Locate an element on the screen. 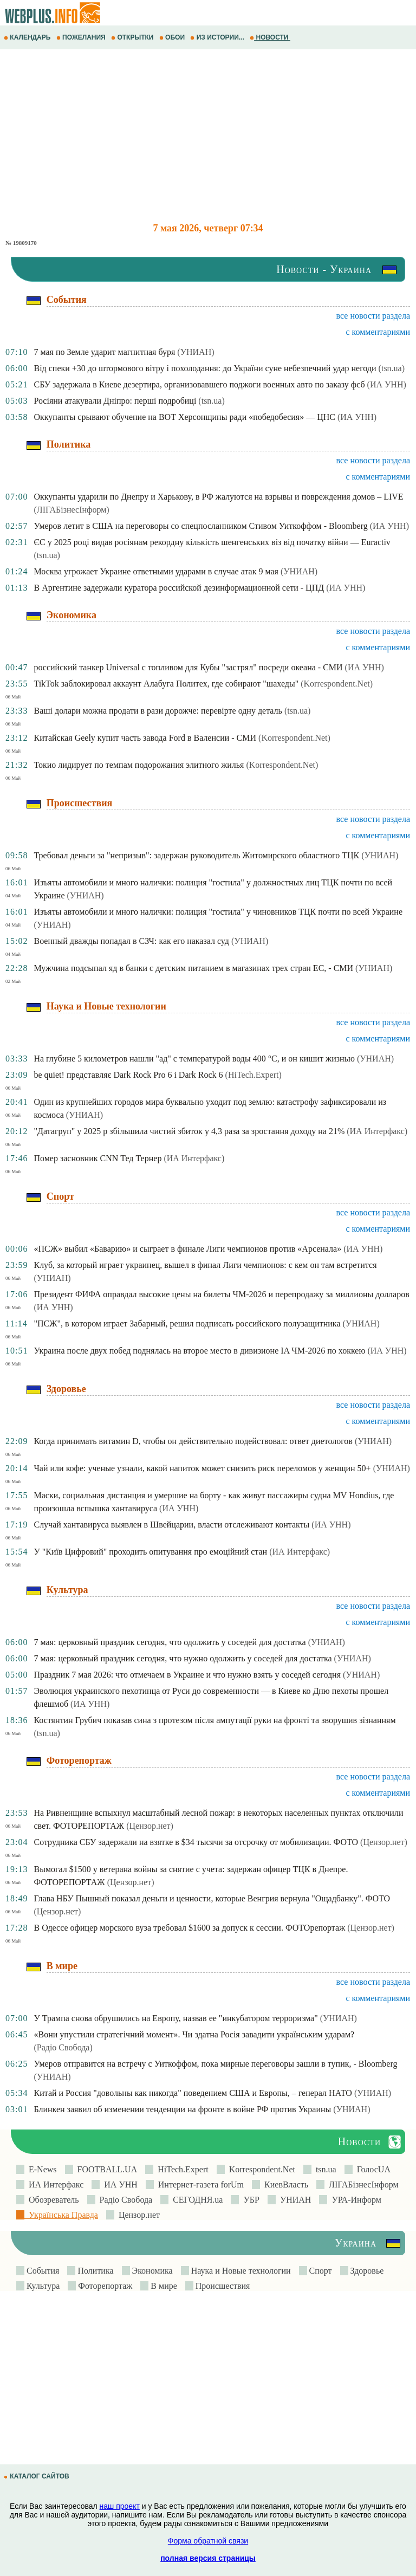 Image resolution: width=416 pixels, height=2576 pixels. Спорт is located at coordinates (319, 2270).